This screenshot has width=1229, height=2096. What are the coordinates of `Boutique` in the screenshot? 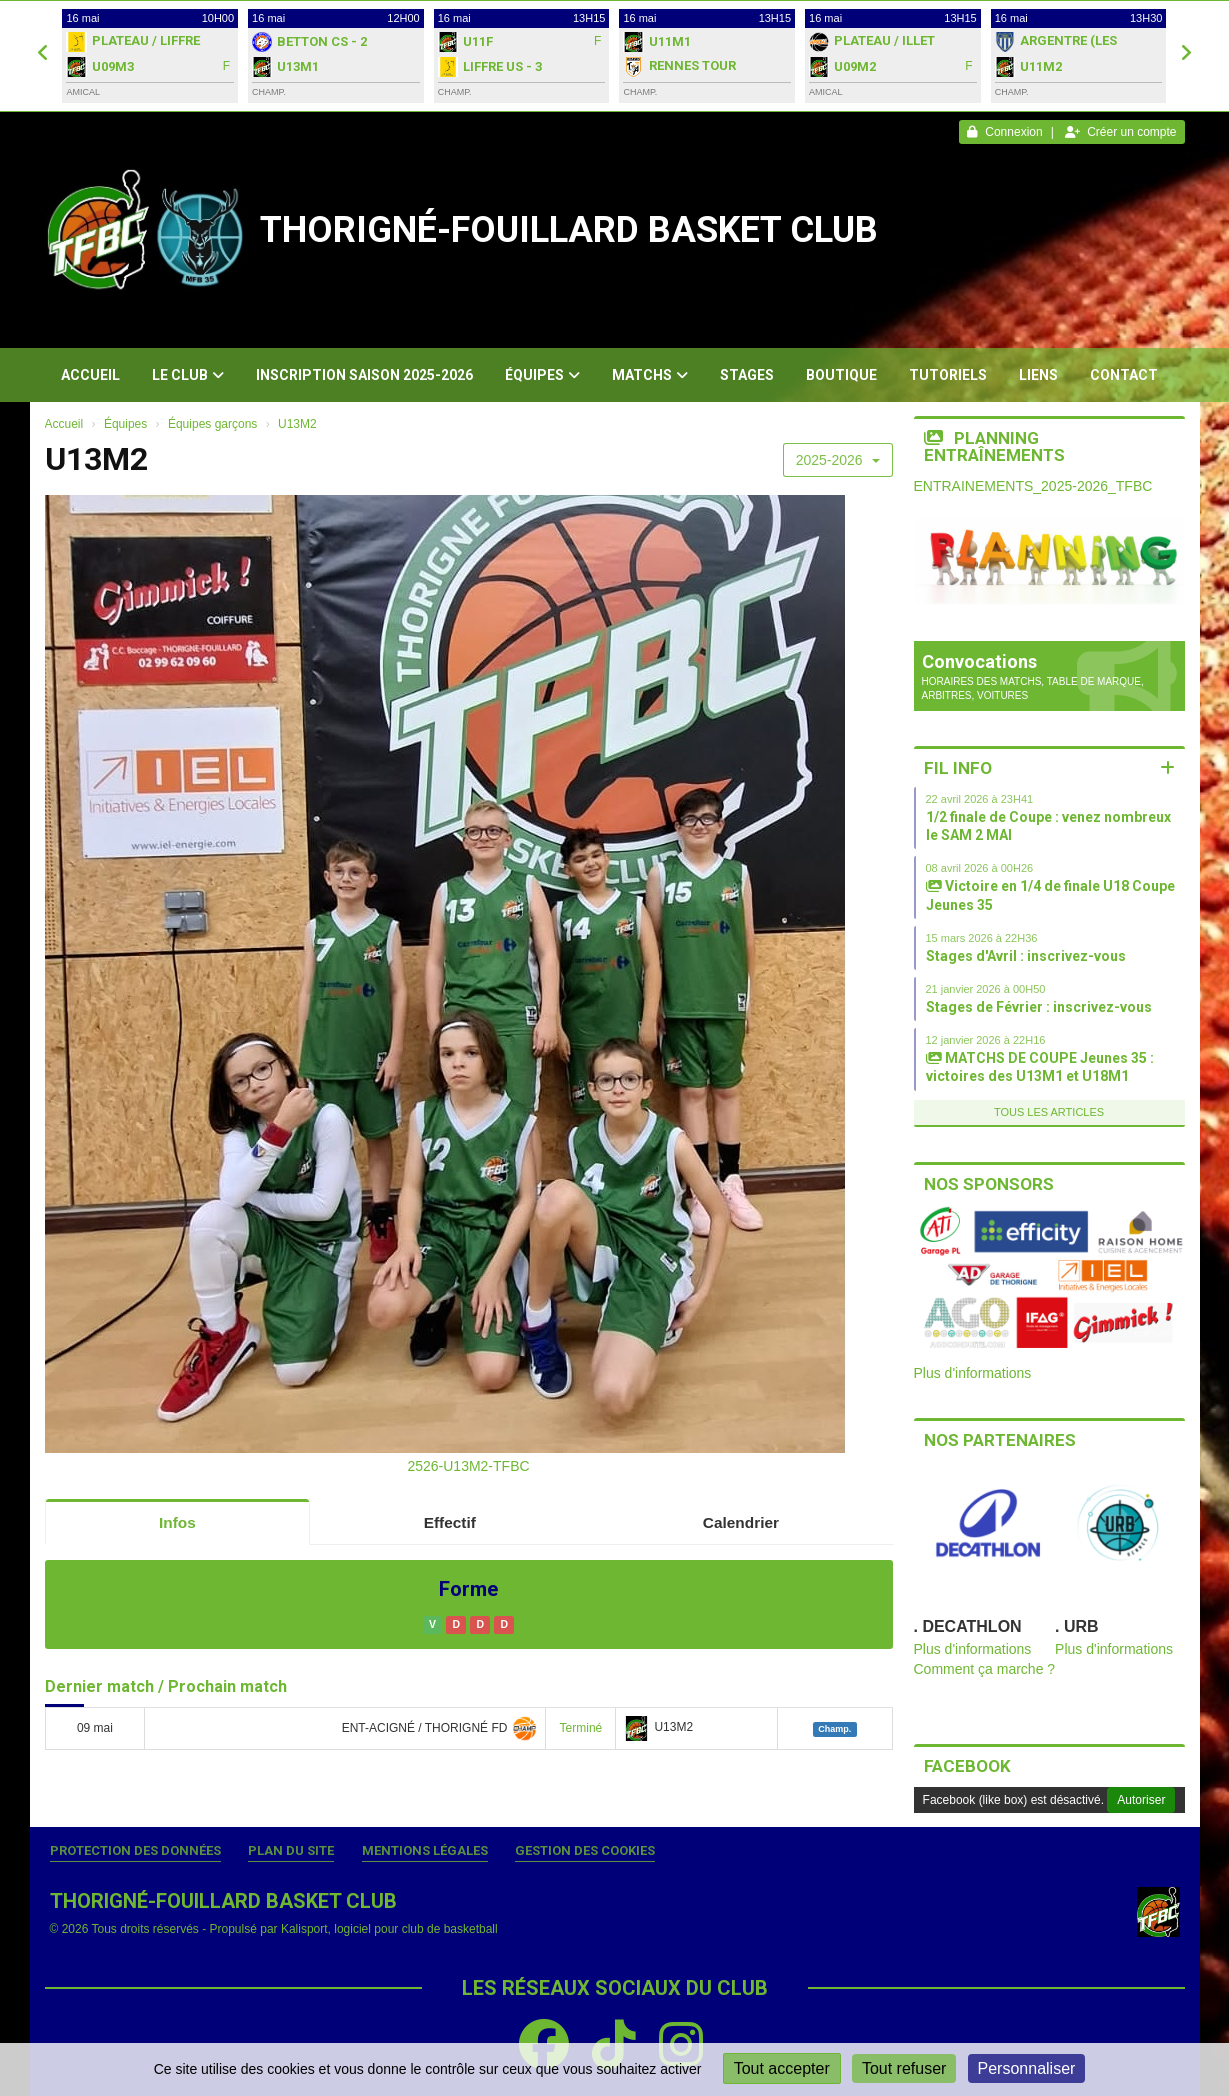 It's located at (841, 375).